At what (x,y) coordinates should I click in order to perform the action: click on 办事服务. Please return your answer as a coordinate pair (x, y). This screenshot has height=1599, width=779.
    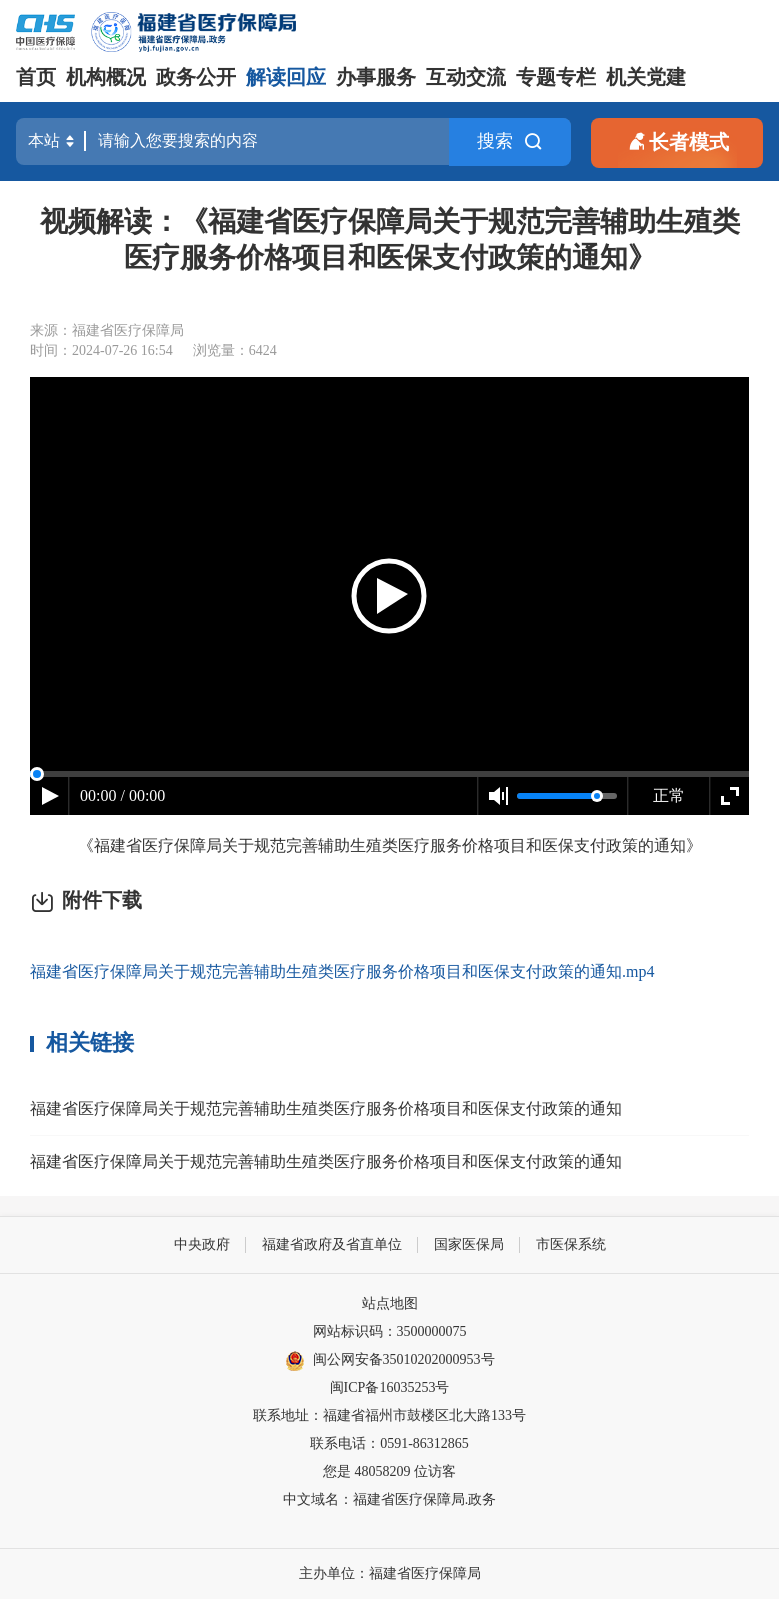
    Looking at the image, I should click on (376, 77).